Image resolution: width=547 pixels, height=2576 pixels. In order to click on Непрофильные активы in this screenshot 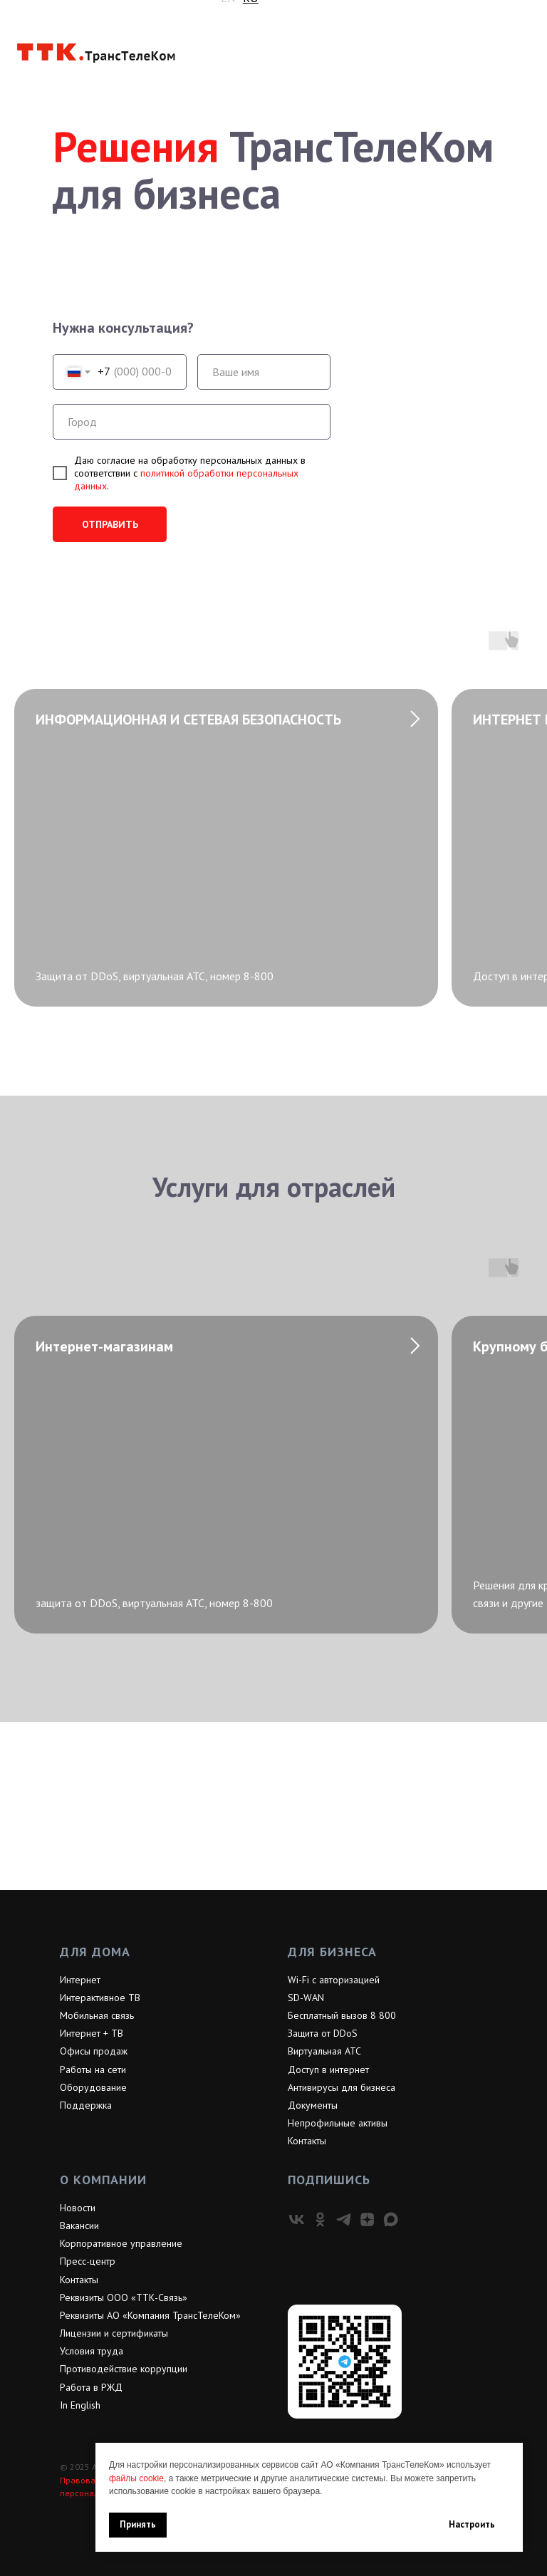, I will do `click(337, 2123)`.